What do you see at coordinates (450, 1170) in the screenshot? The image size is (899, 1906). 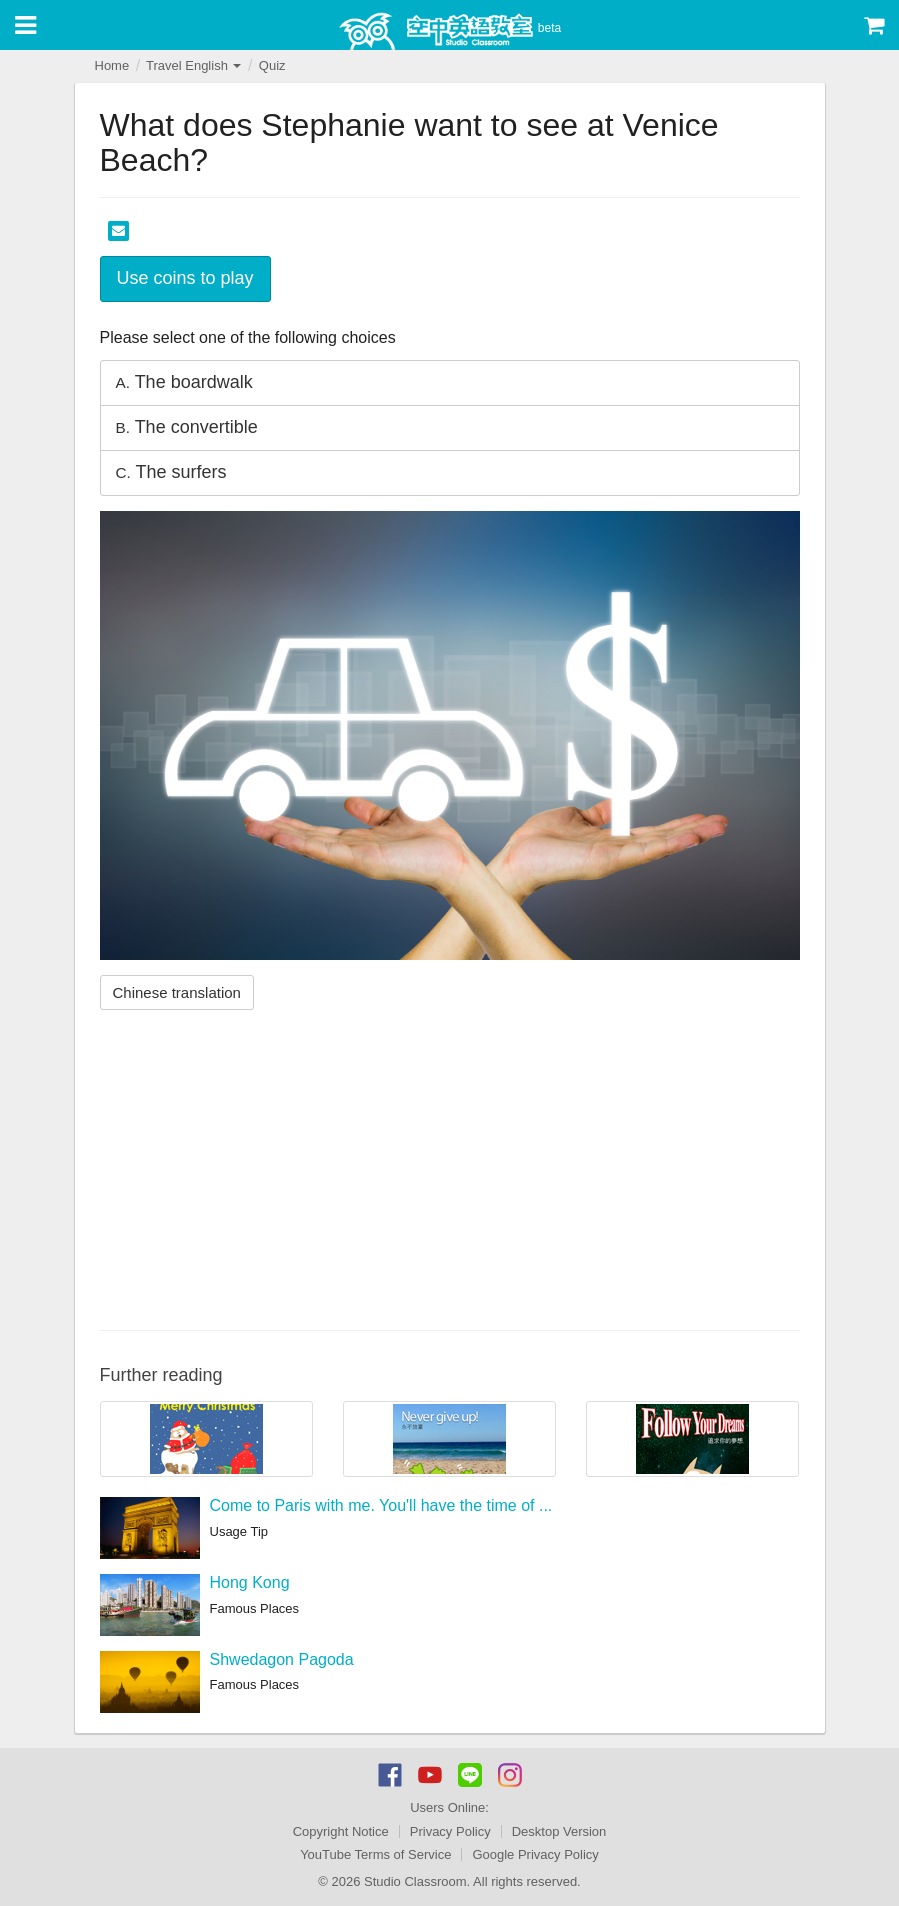 I see `[Advertisement]` at bounding box center [450, 1170].